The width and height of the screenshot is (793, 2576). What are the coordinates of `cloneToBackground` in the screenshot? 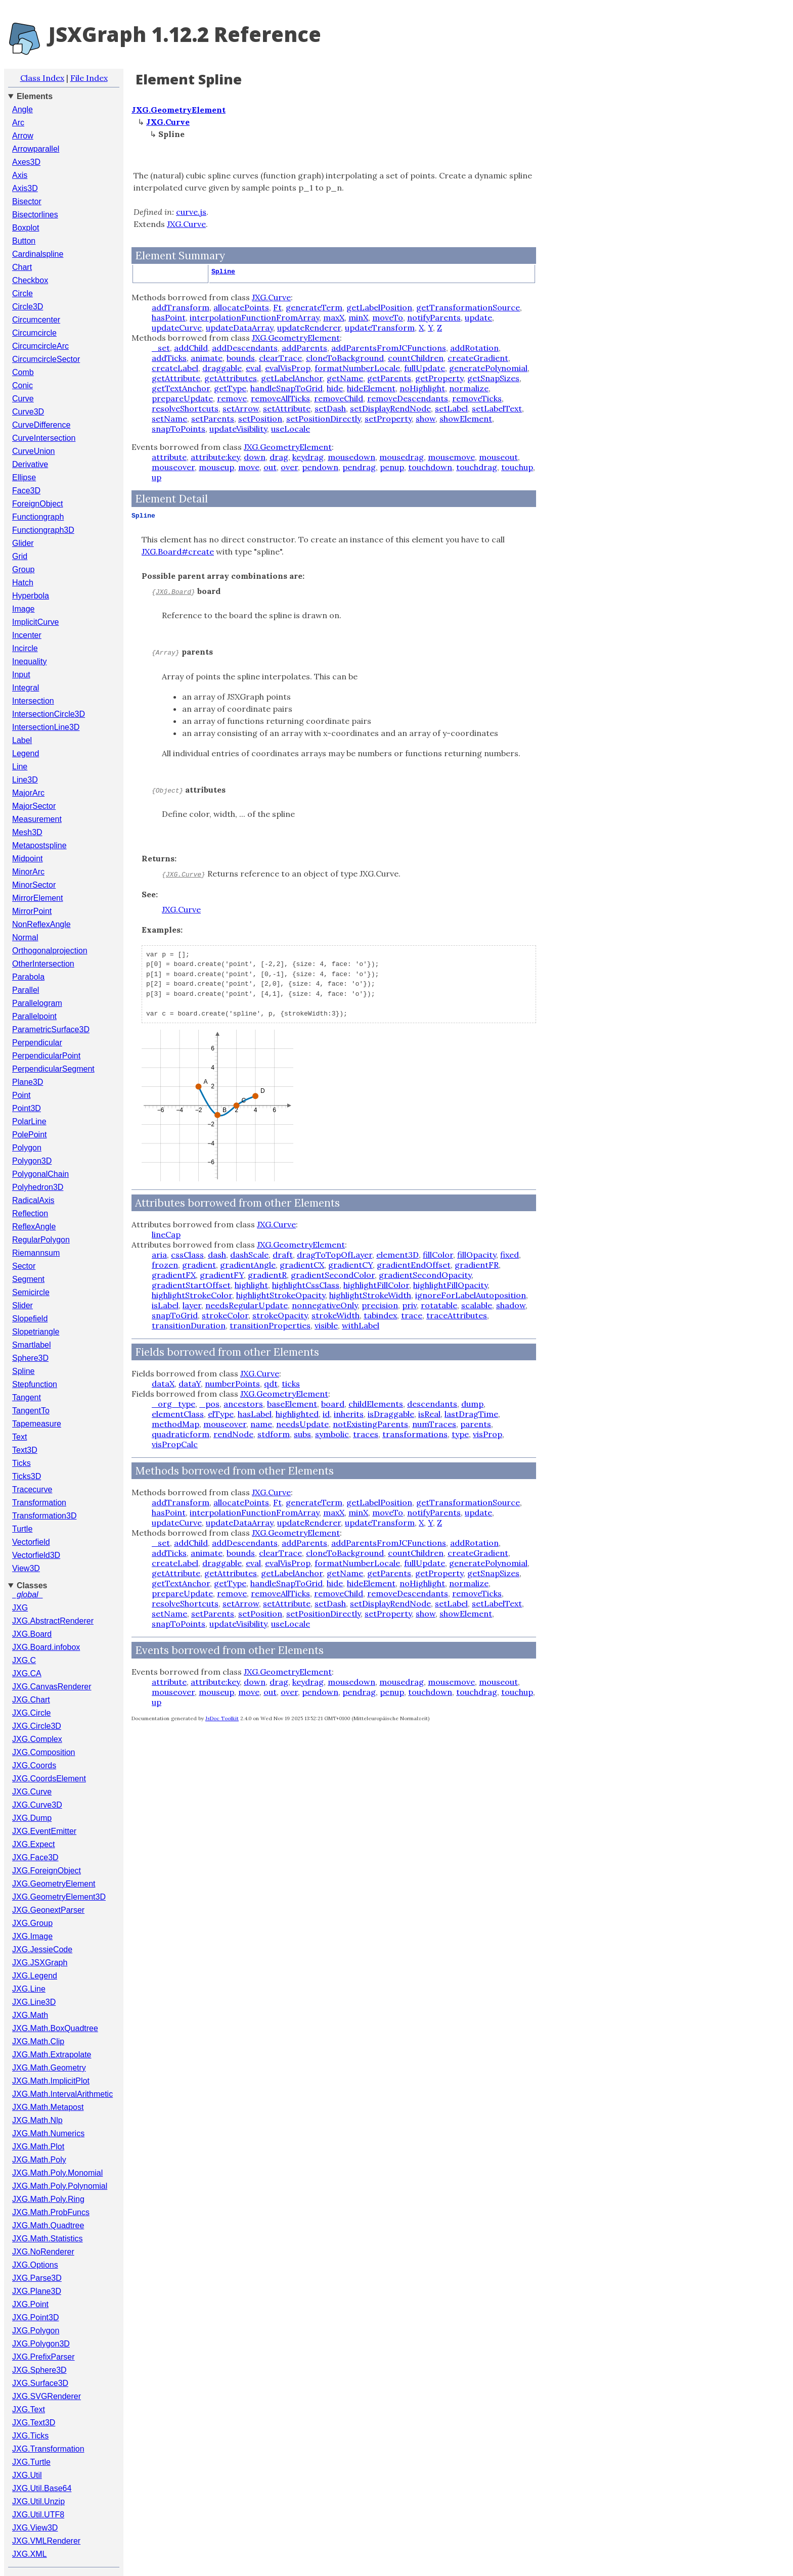 It's located at (345, 358).